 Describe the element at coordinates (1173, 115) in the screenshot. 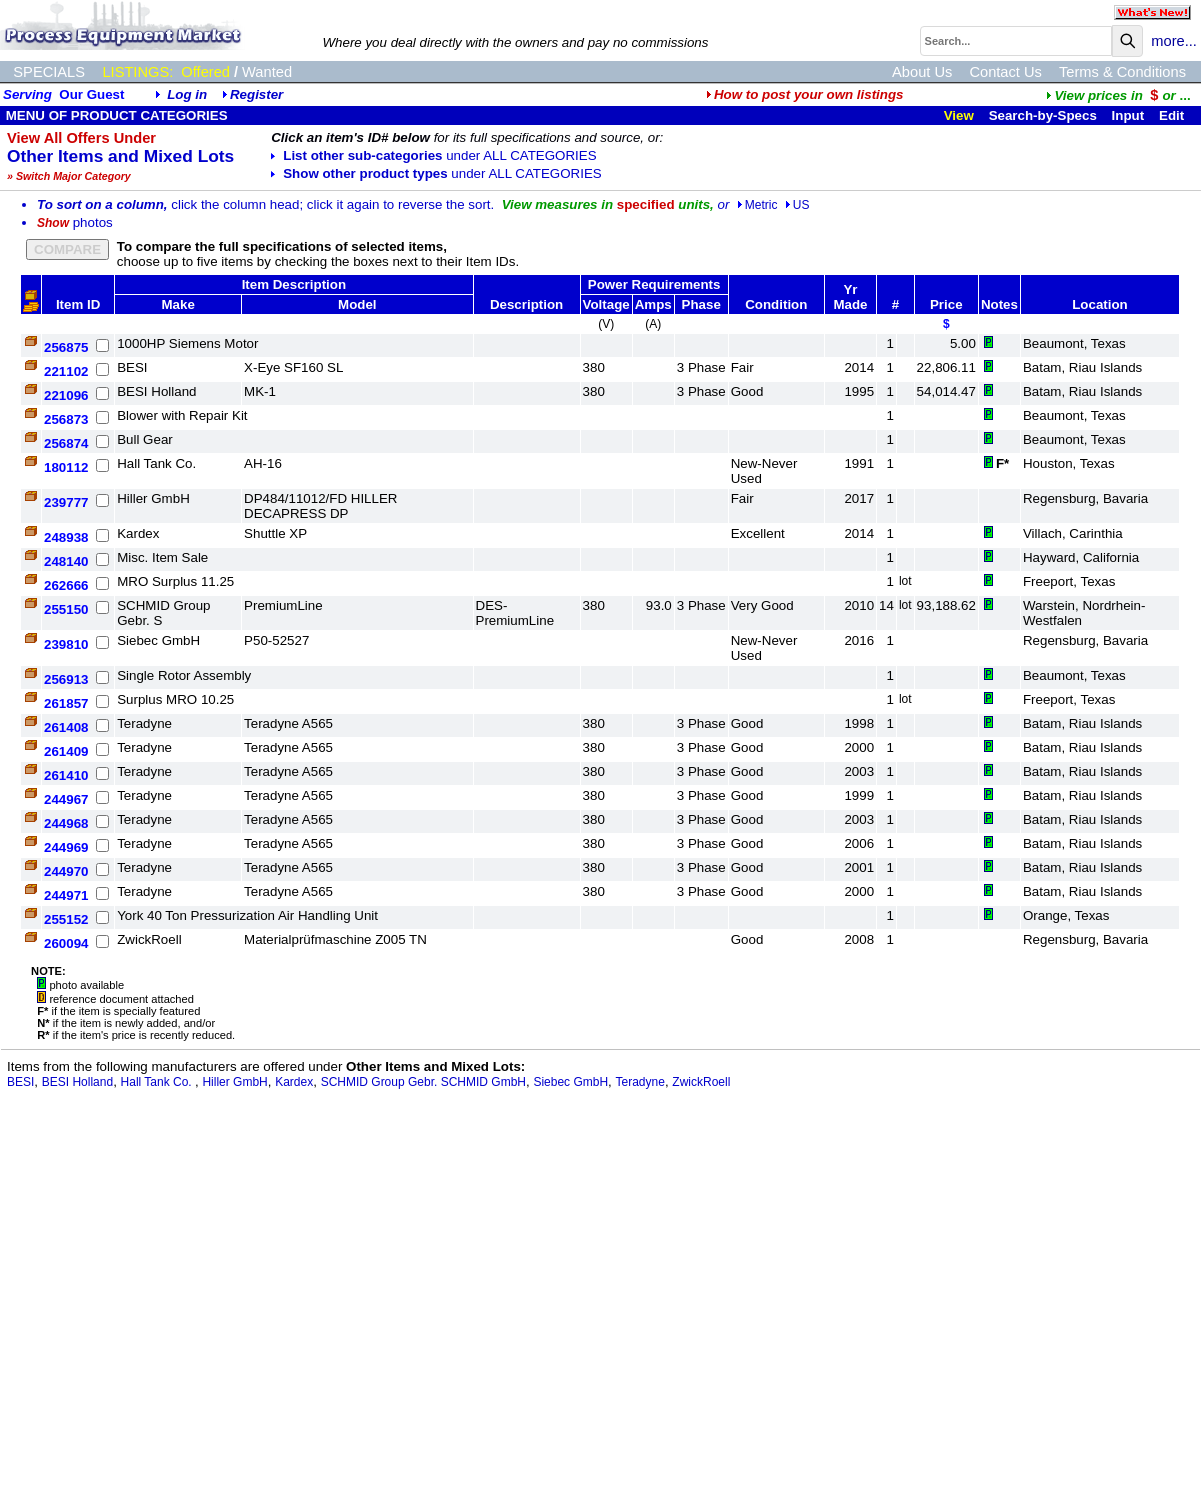

I see `Edit` at that location.